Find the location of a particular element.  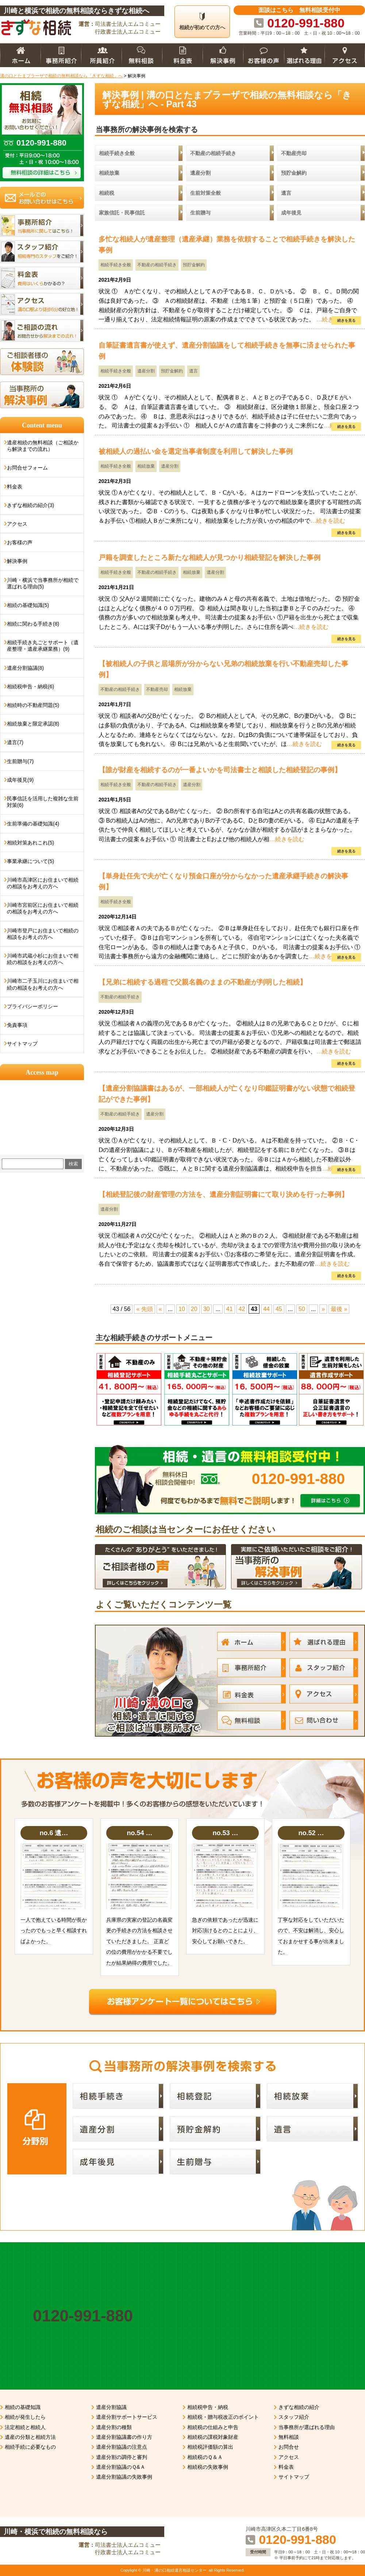

遺産分割 is located at coordinates (146, 371).